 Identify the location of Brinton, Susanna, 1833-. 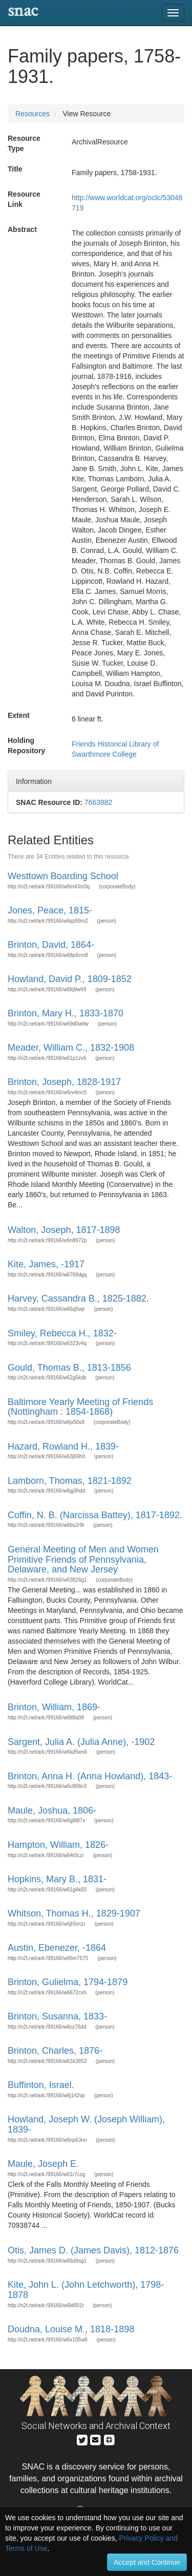
(57, 2016).